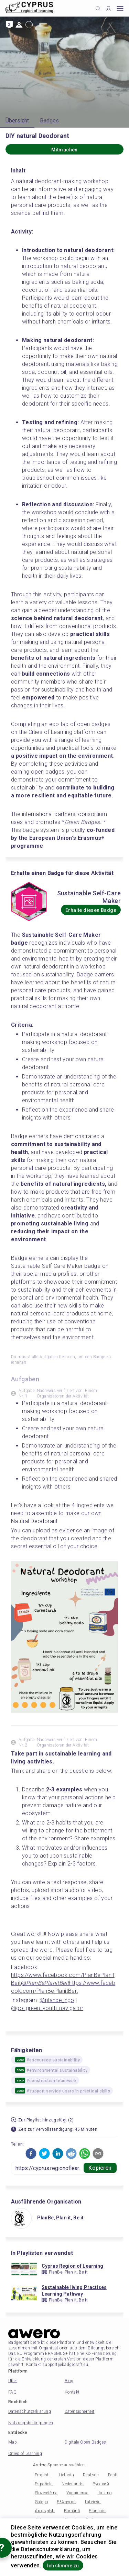 The image size is (129, 2576). I want to click on Erhalte diesen Badge, so click(90, 910).